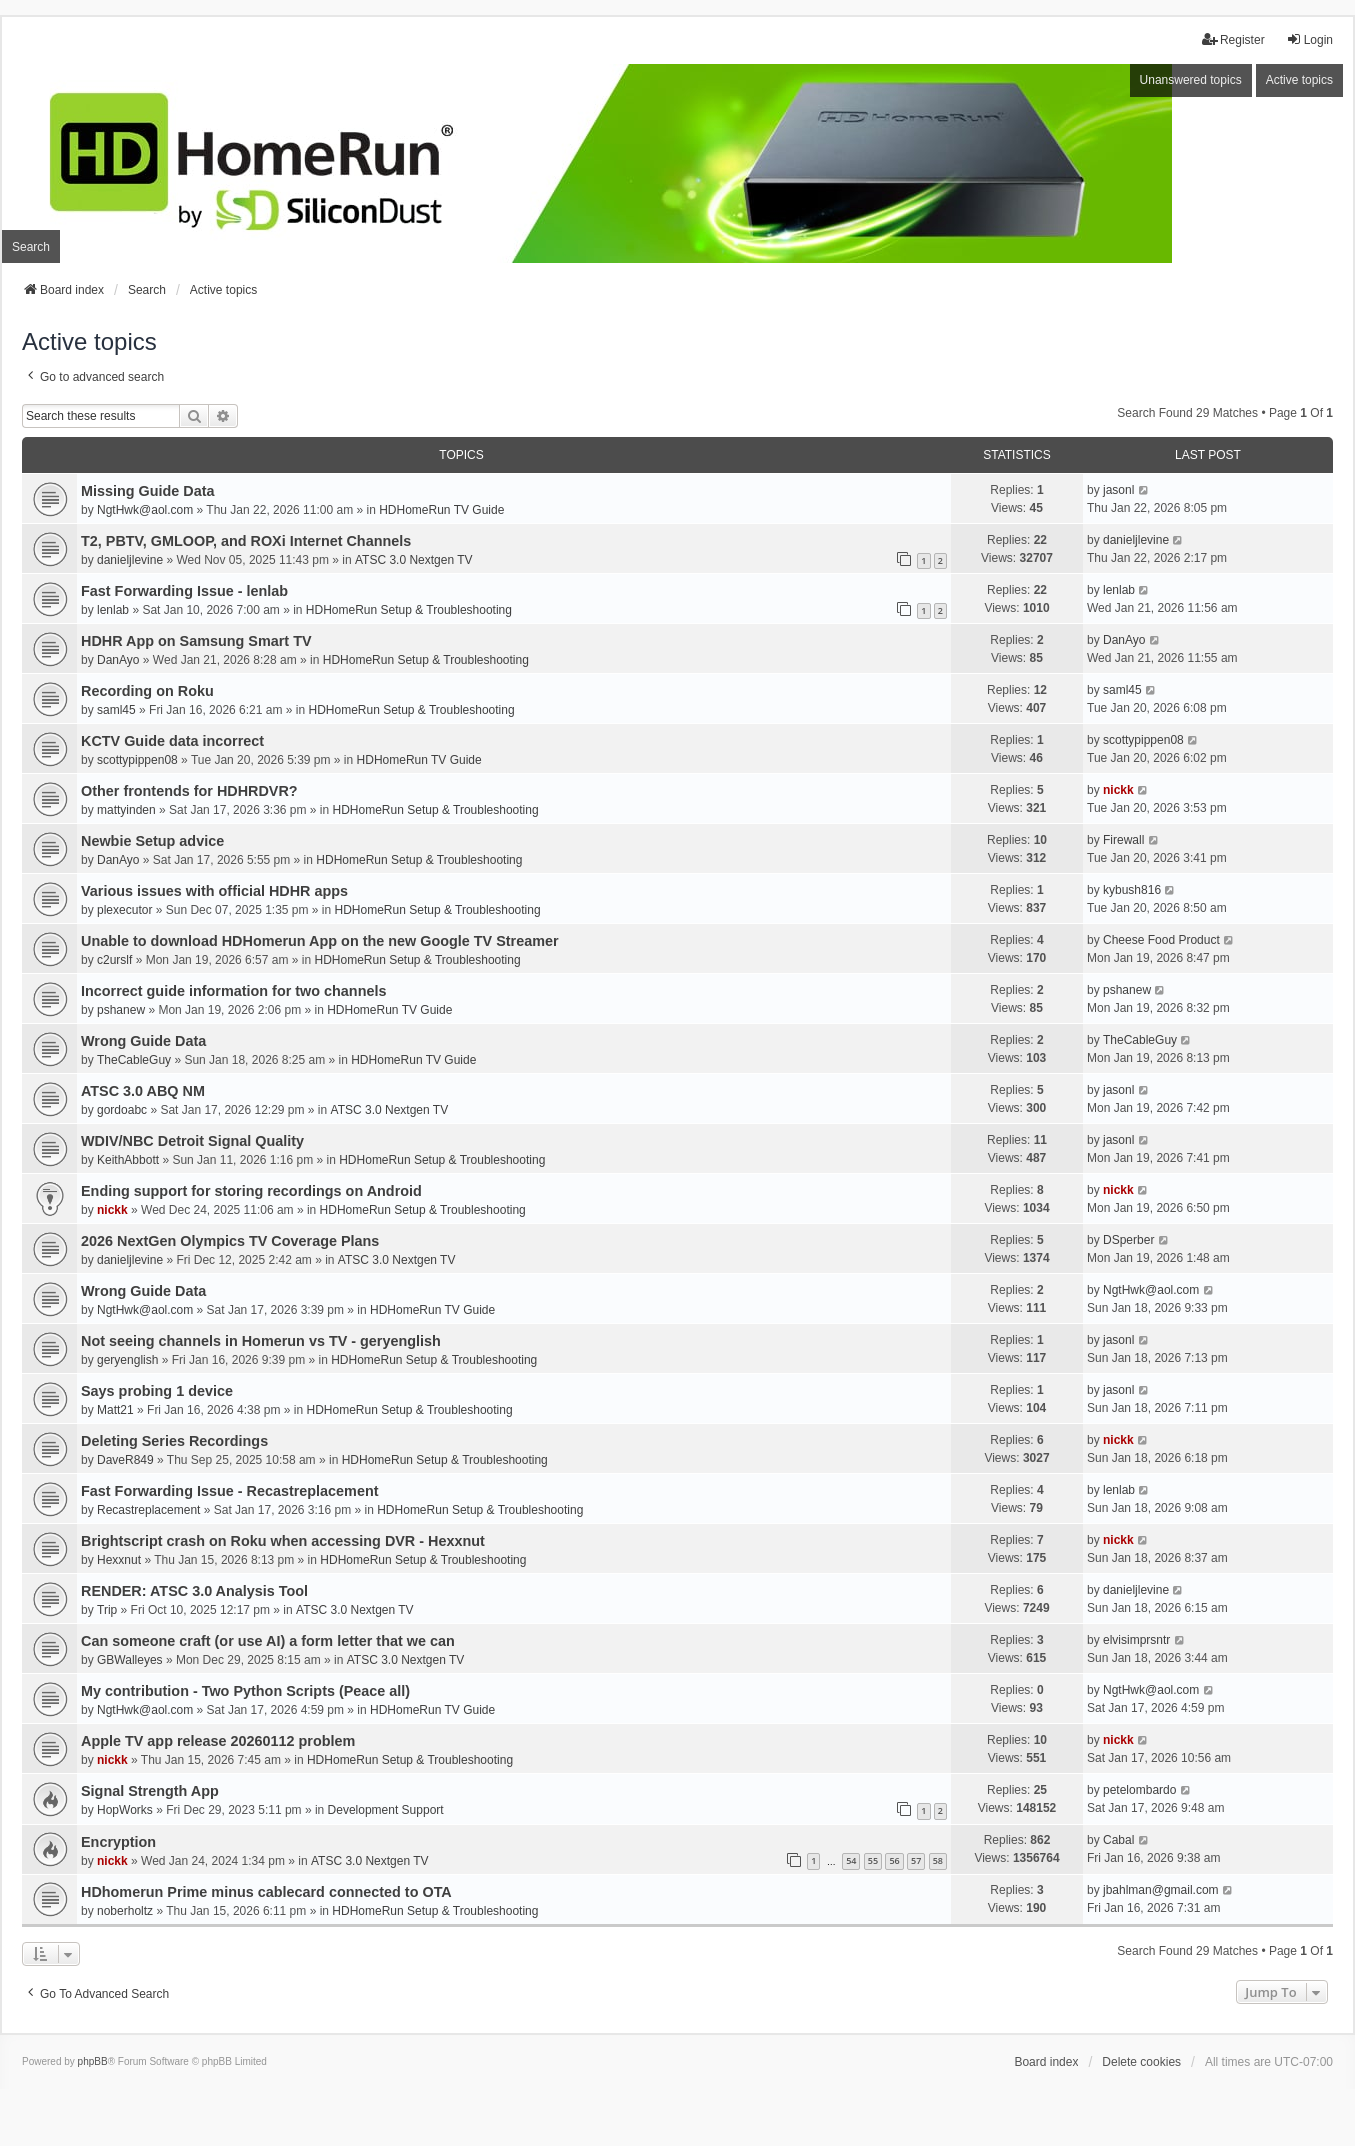 The height and width of the screenshot is (2146, 1355). Describe the element at coordinates (107, 1610) in the screenshot. I see `Trip` at that location.